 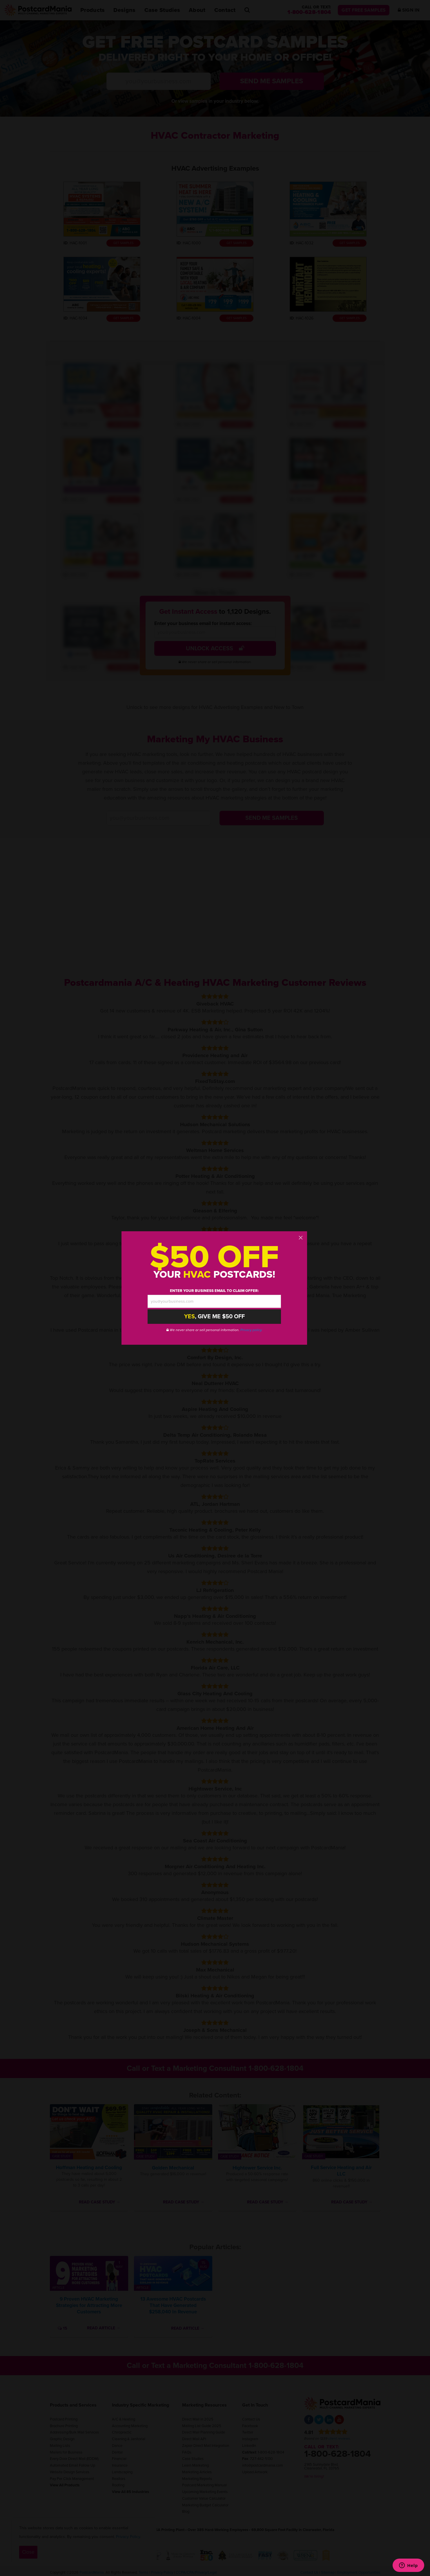 I want to click on , Give Me $50 Off, so click(x=214, y=1316).